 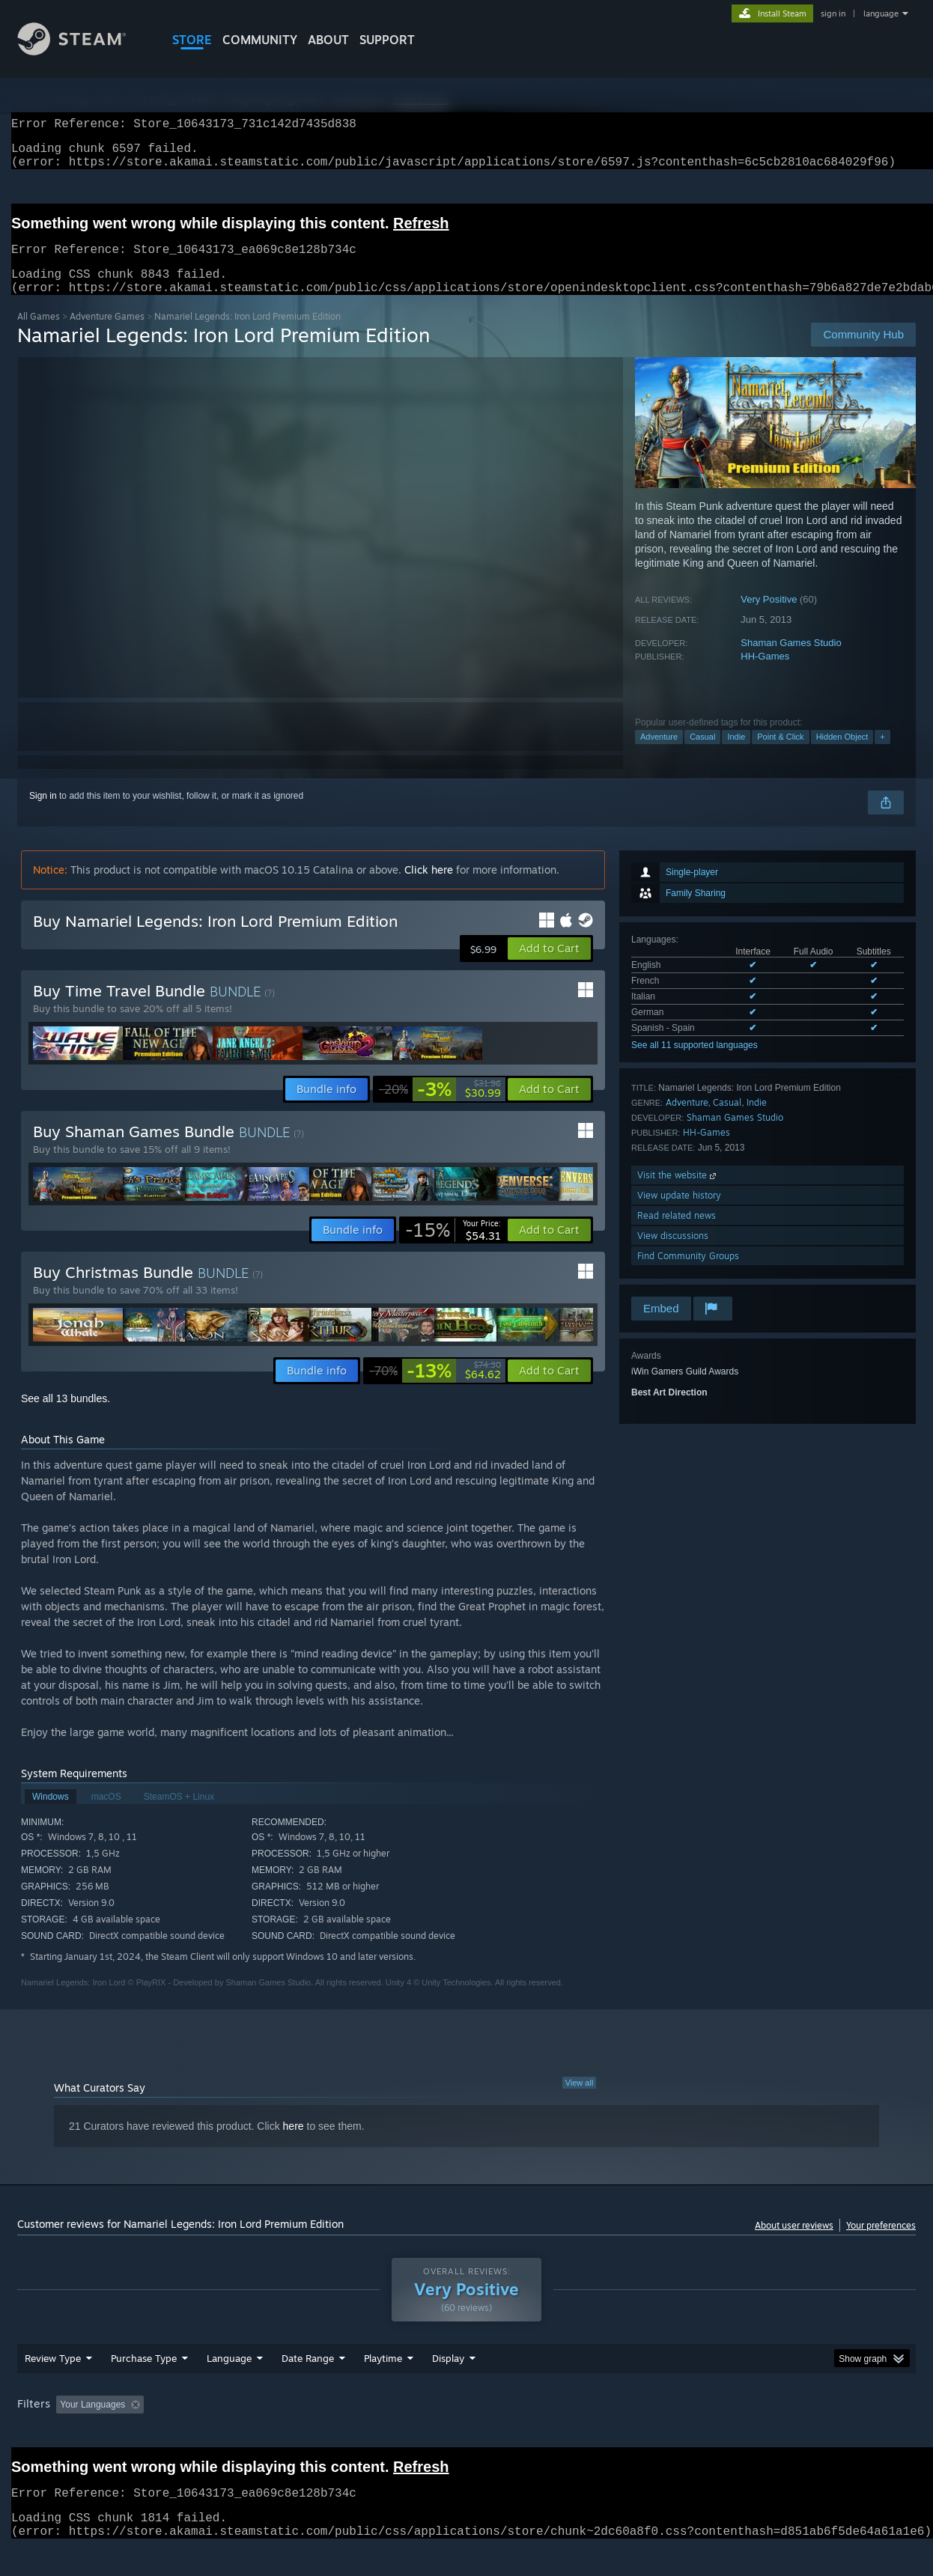 What do you see at coordinates (144, 2387) in the screenshot?
I see `Purchase Type` at bounding box center [144, 2387].